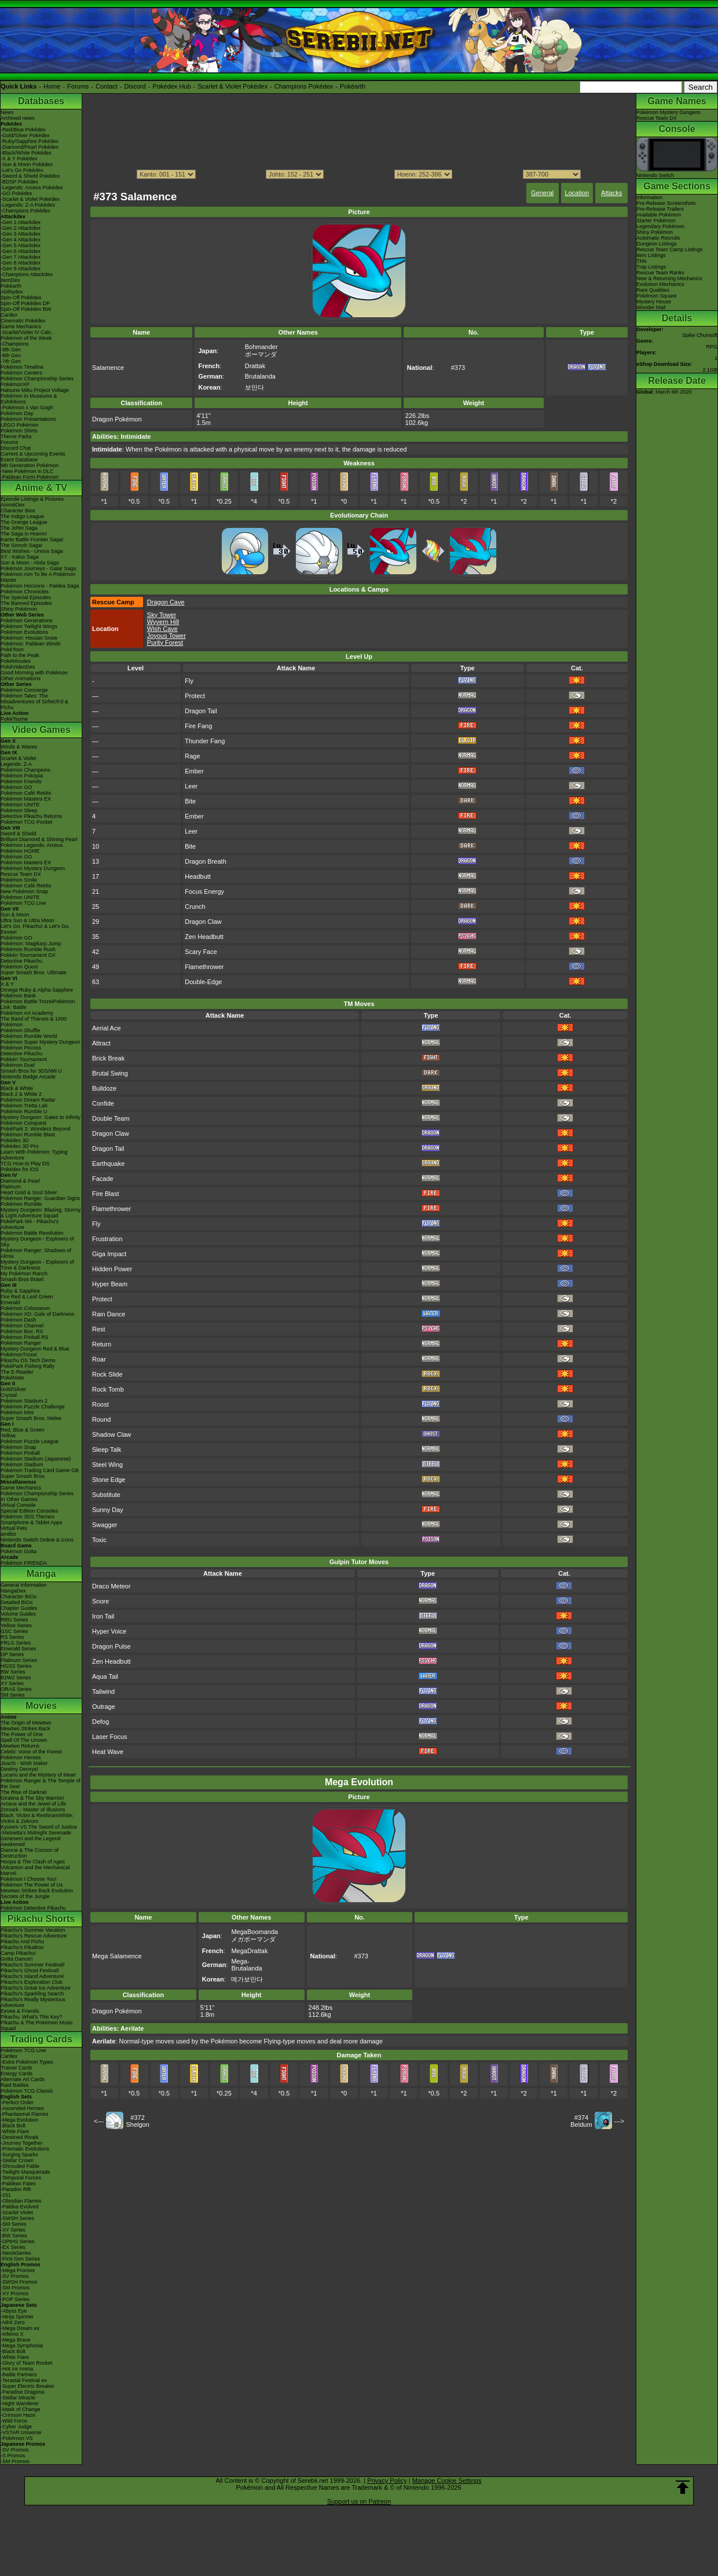 The height and width of the screenshot is (2576, 718). What do you see at coordinates (29, 1511) in the screenshot?
I see `Special Edition Consoles` at bounding box center [29, 1511].